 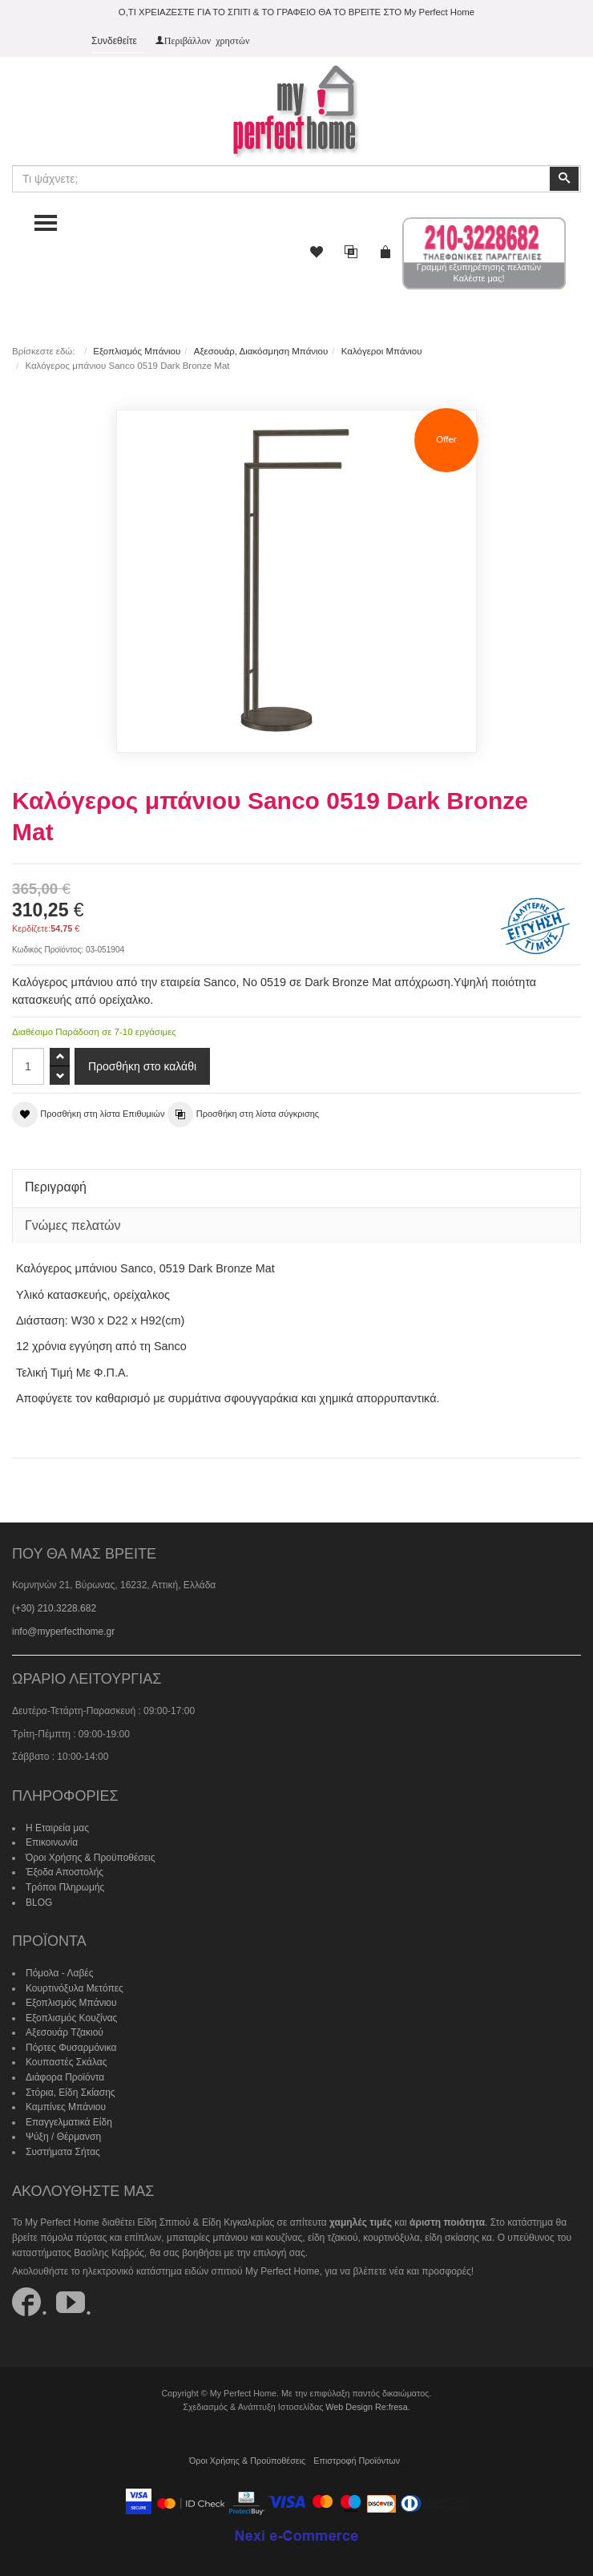 What do you see at coordinates (73, 1225) in the screenshot?
I see `Γνώμες πελατών [tab]` at bounding box center [73, 1225].